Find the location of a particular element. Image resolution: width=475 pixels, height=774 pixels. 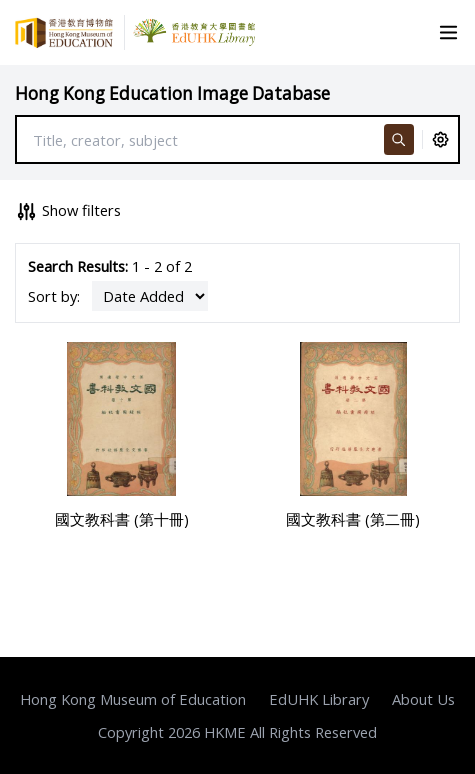

國文教科書 (第十冊) is located at coordinates (122, 519).